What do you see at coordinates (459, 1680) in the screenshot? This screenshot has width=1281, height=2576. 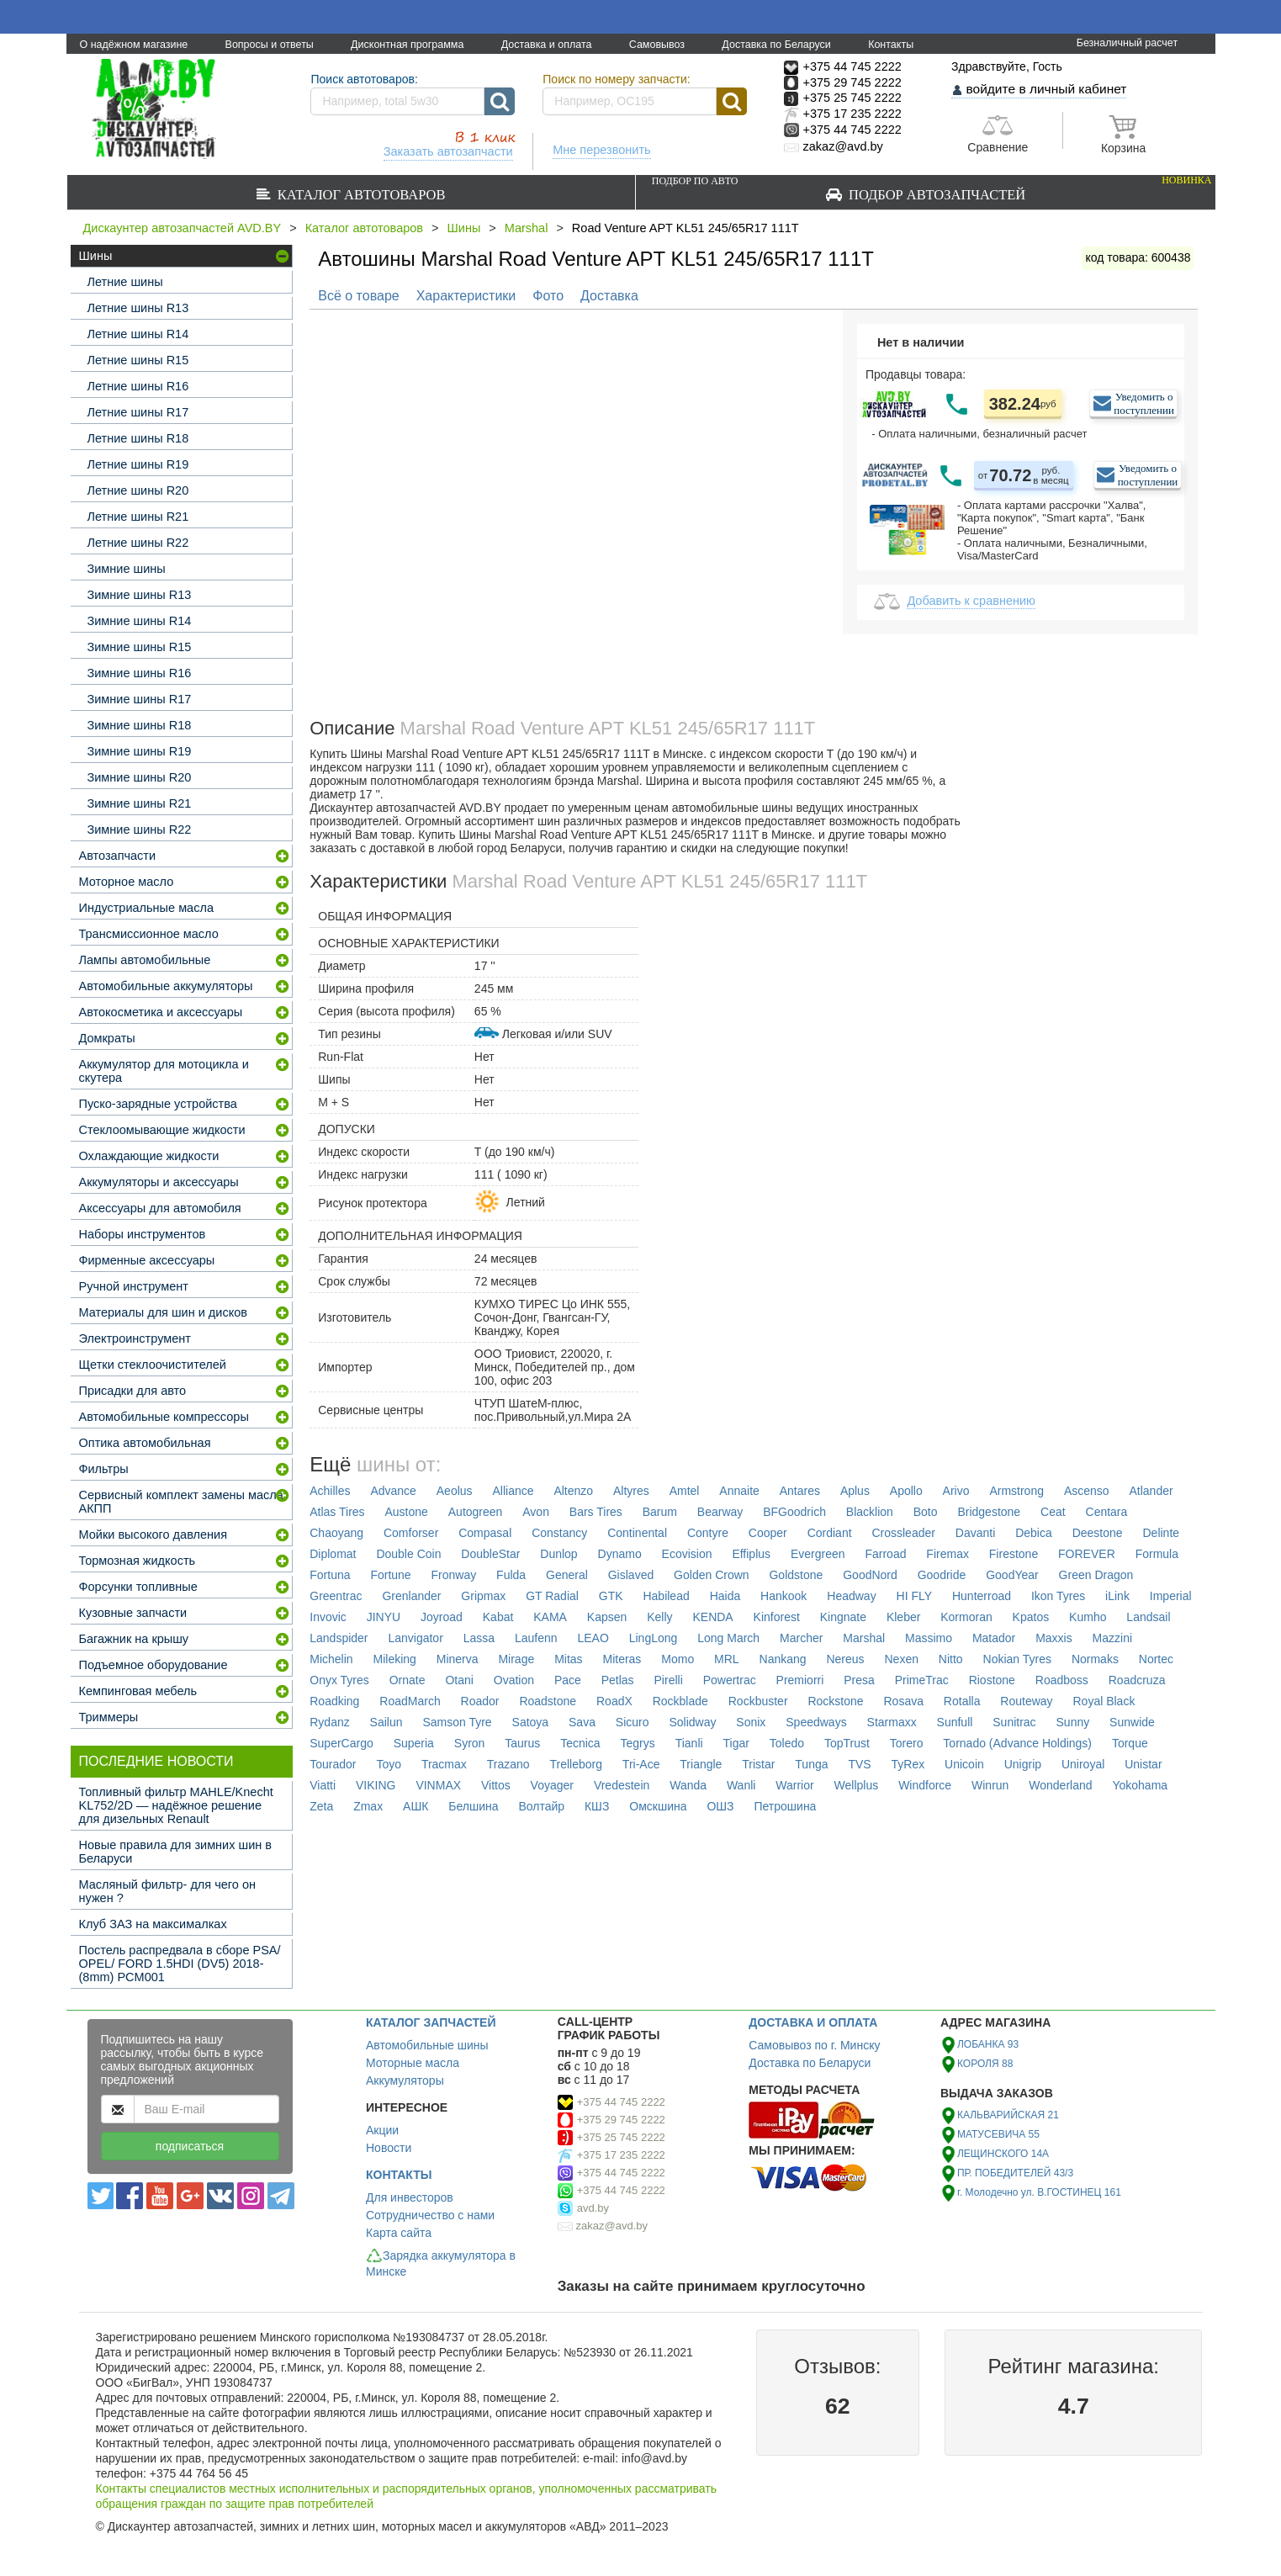 I see `Otani` at bounding box center [459, 1680].